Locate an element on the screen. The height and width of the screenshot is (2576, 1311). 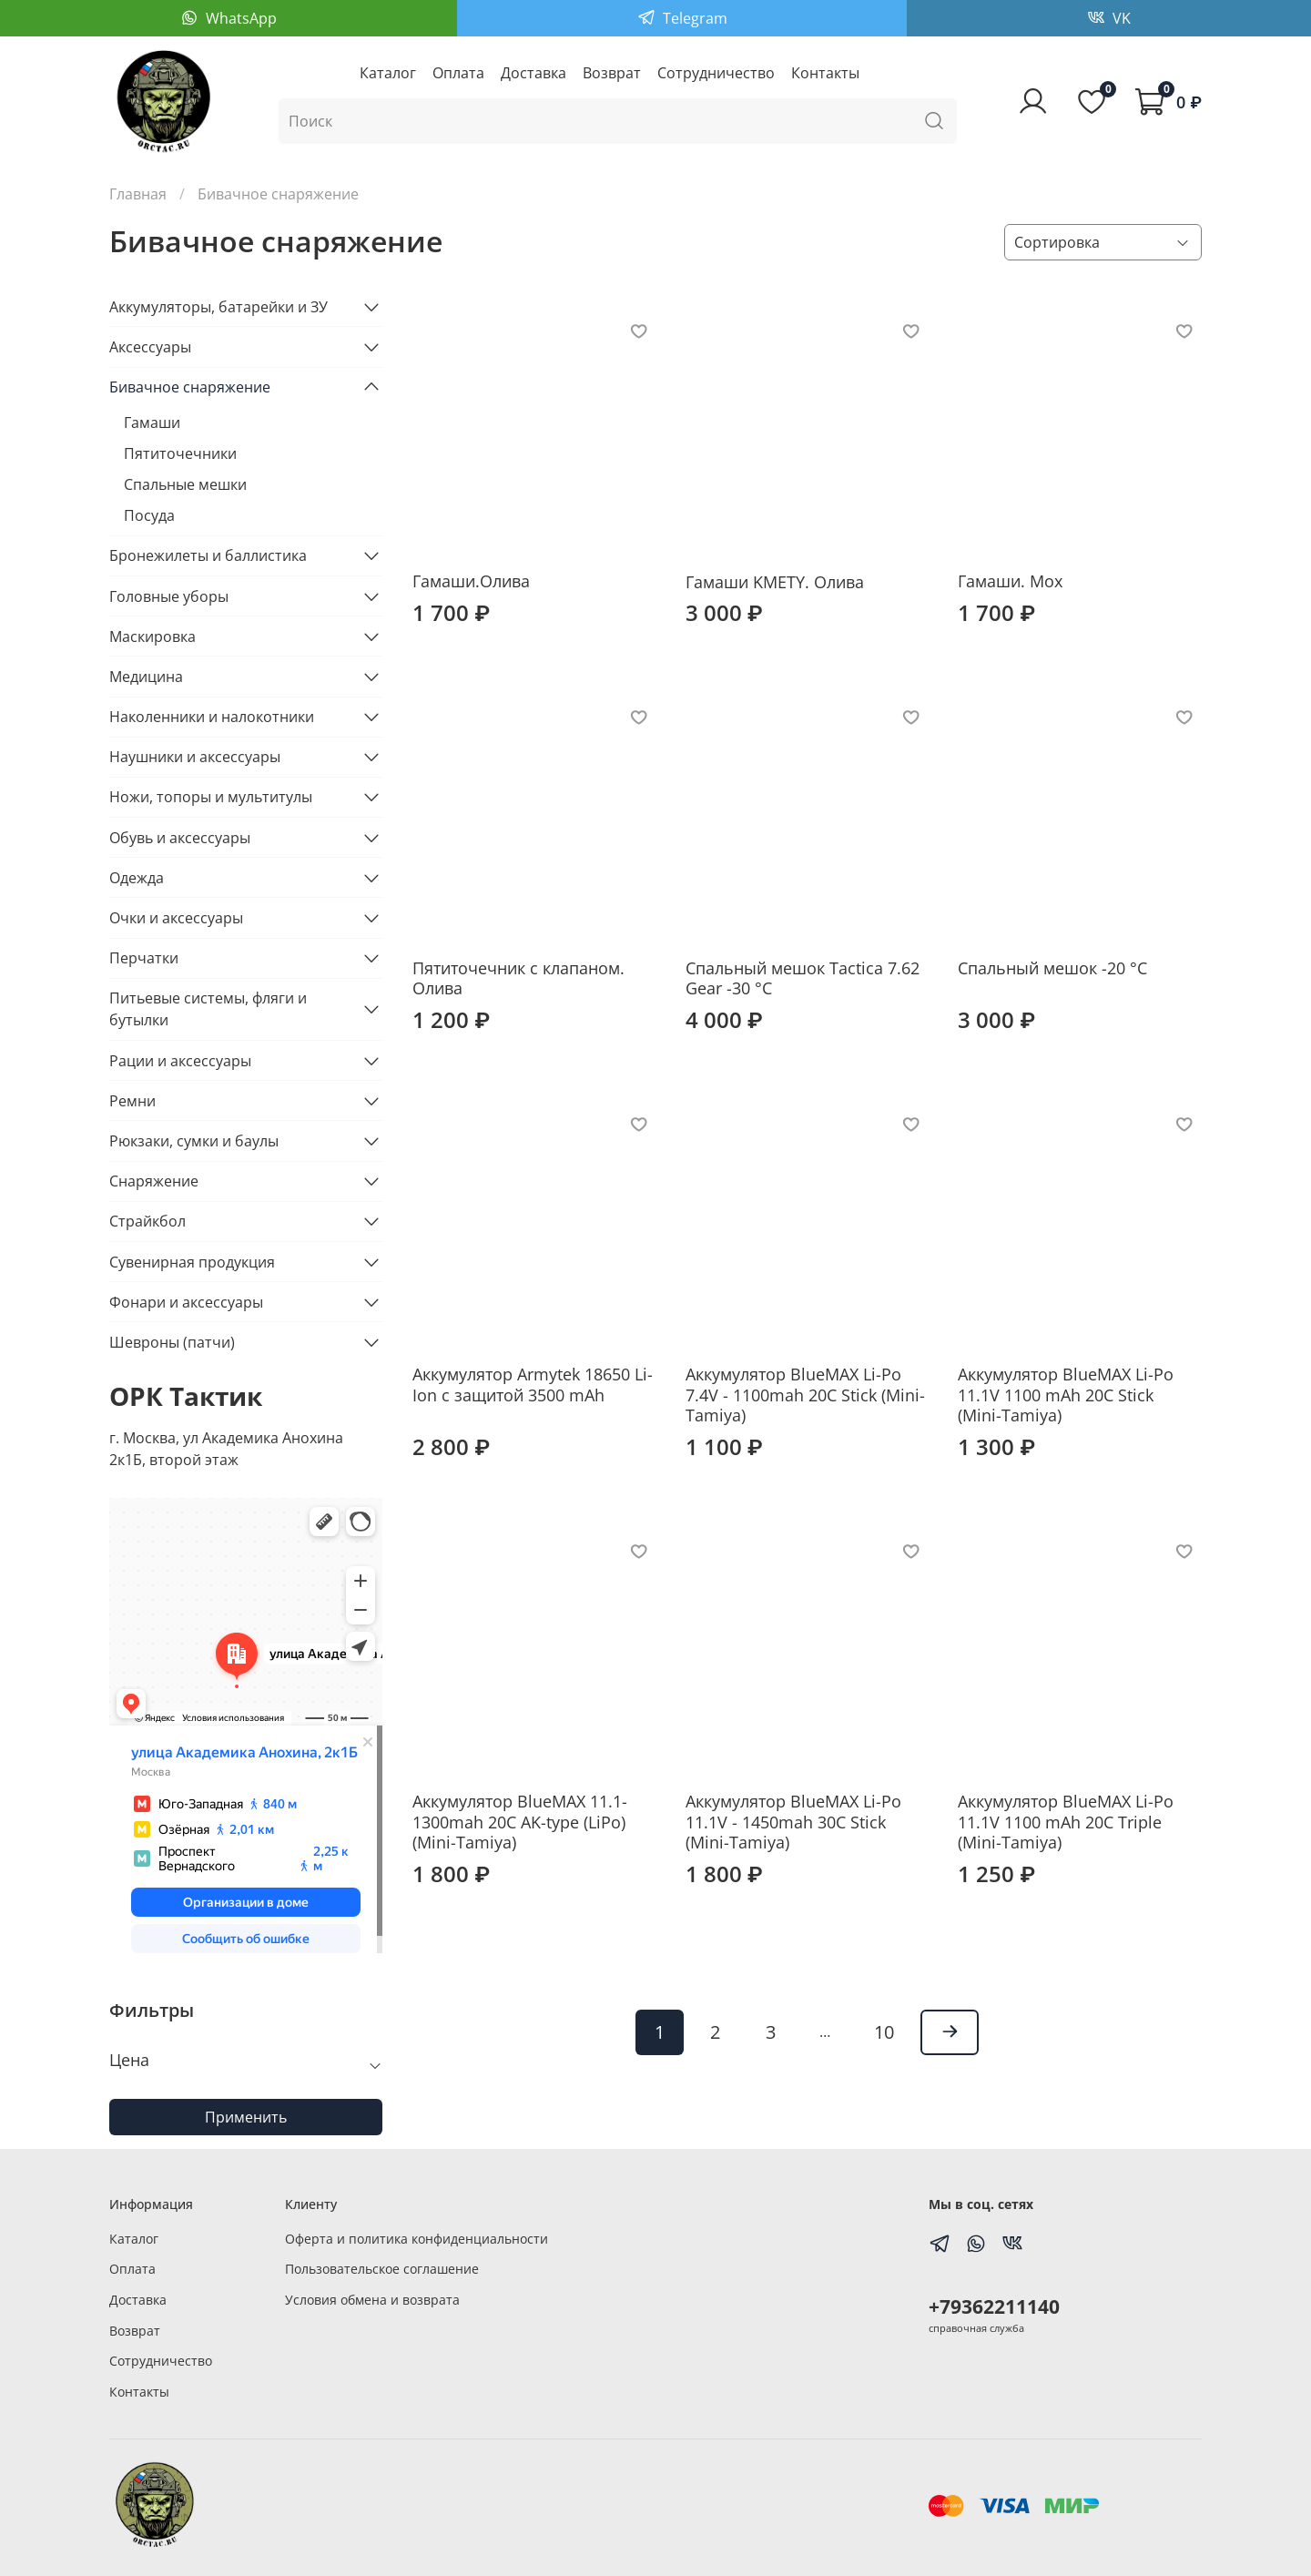
Возврат is located at coordinates (612, 73).